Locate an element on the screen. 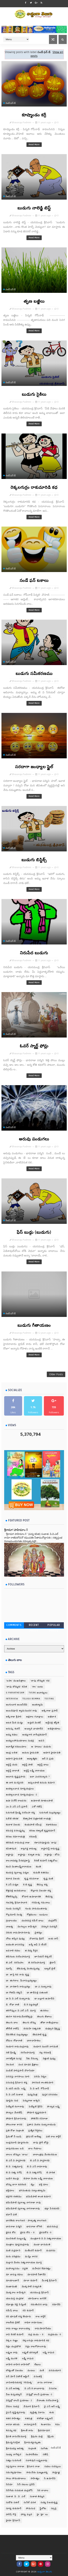  బాలల బొమ్మల 'బాబు' is located at coordinates (17, 2154).